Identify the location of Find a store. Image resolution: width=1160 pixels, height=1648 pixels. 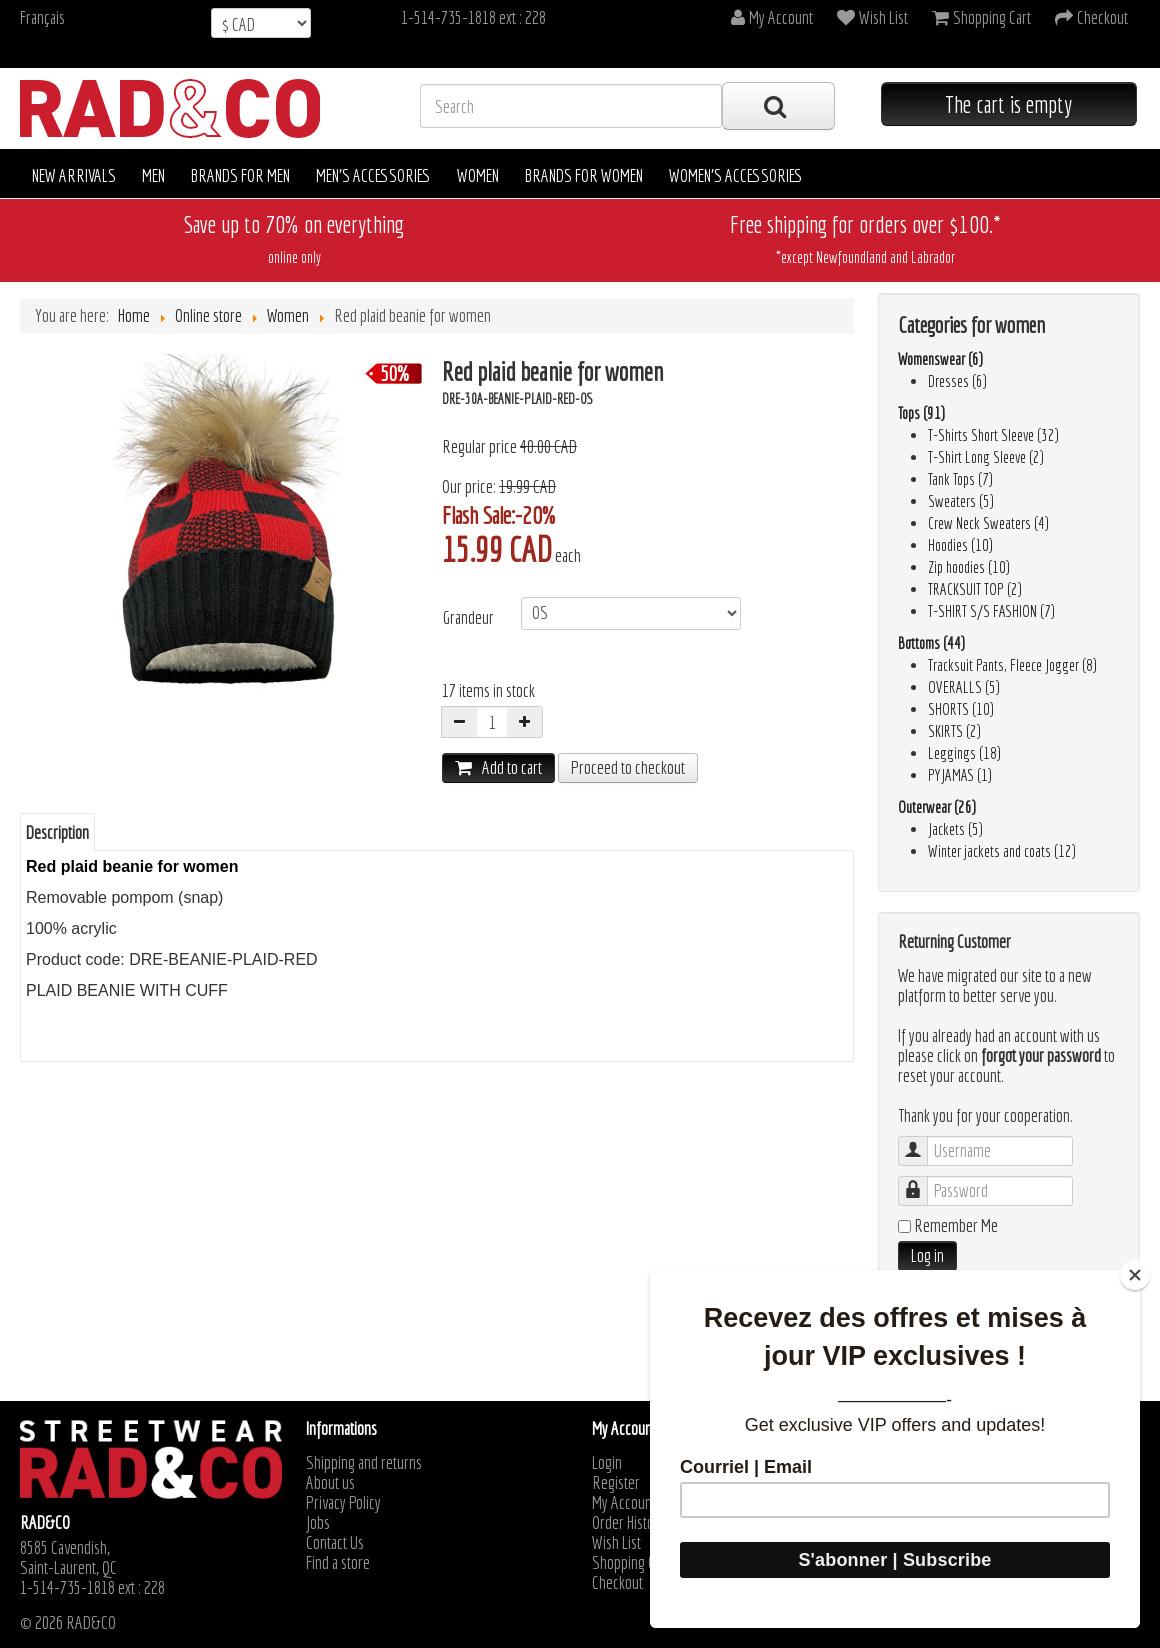
(338, 1563).